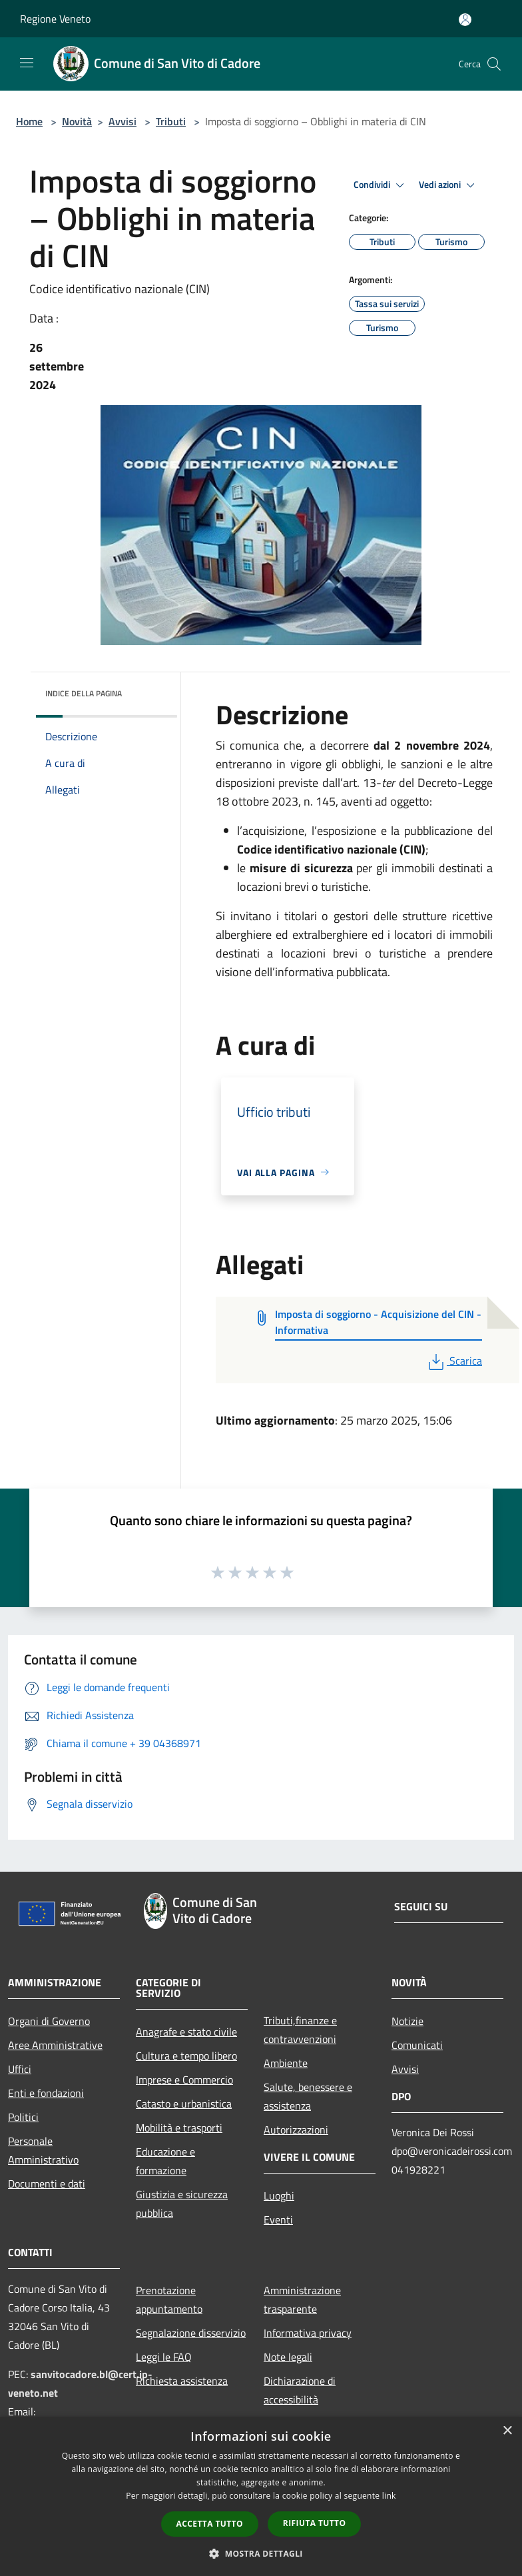 The image size is (522, 2576). What do you see at coordinates (77, 121) in the screenshot?
I see `Novità` at bounding box center [77, 121].